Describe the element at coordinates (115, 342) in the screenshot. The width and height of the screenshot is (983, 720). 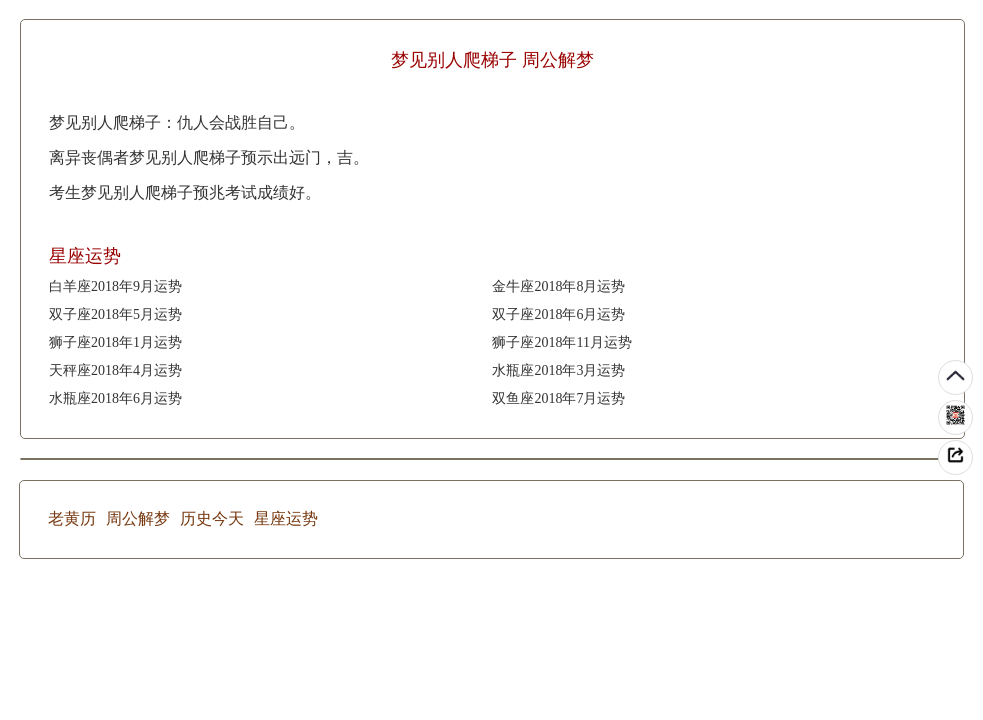
I see `狮子座2018年1月运势` at that location.